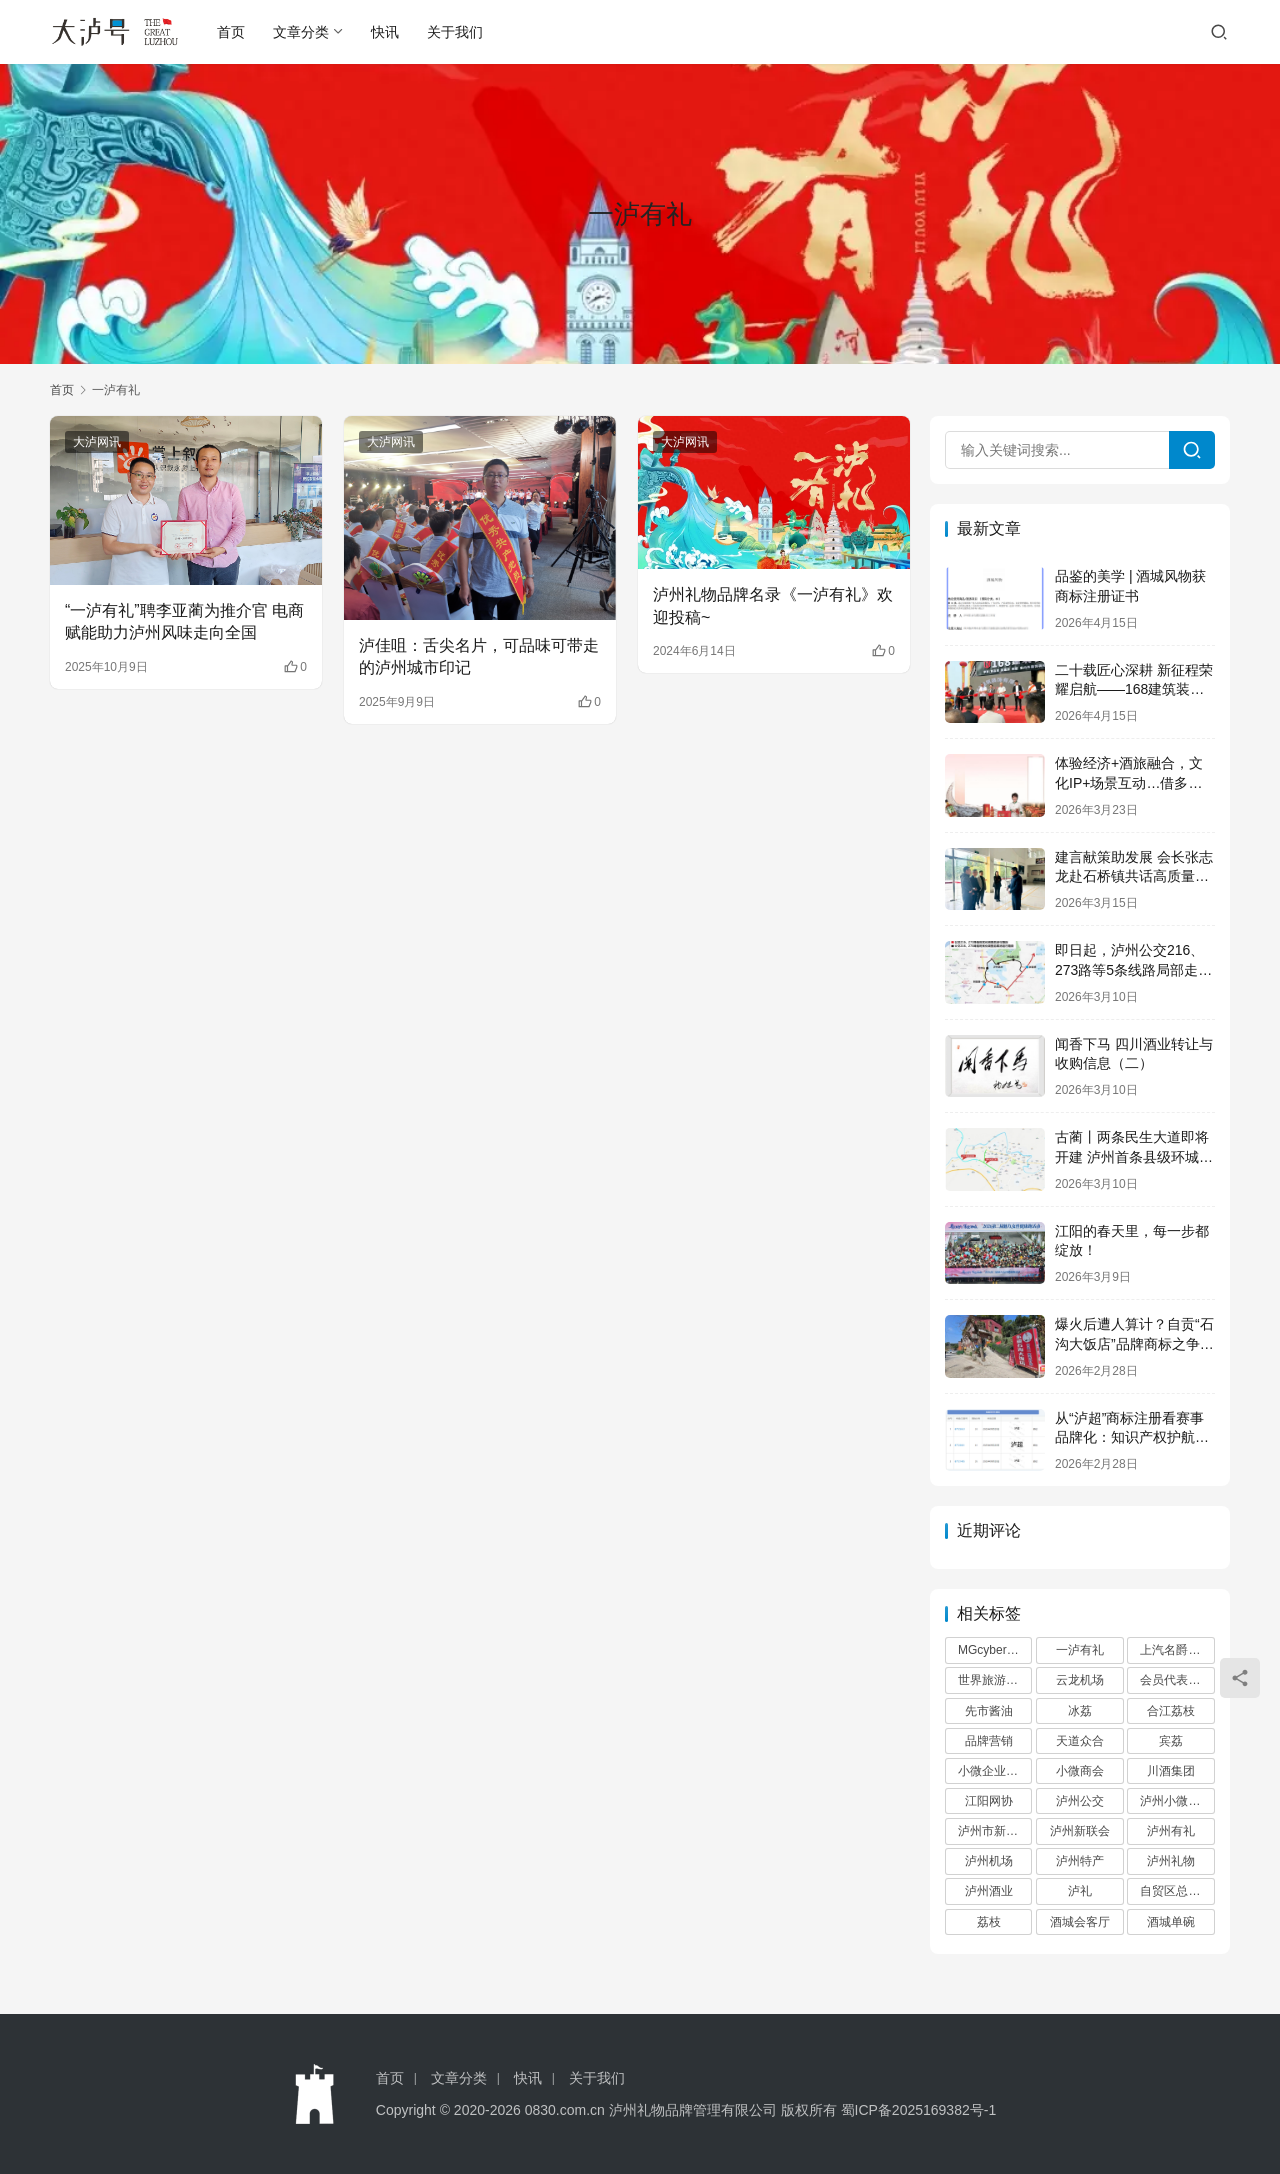 This screenshot has width=1280, height=2174. What do you see at coordinates (1134, 1343) in the screenshot?
I see `爆火后遭人算计？自贡“石沟大饭店”品牌商标之争后续来了` at bounding box center [1134, 1343].